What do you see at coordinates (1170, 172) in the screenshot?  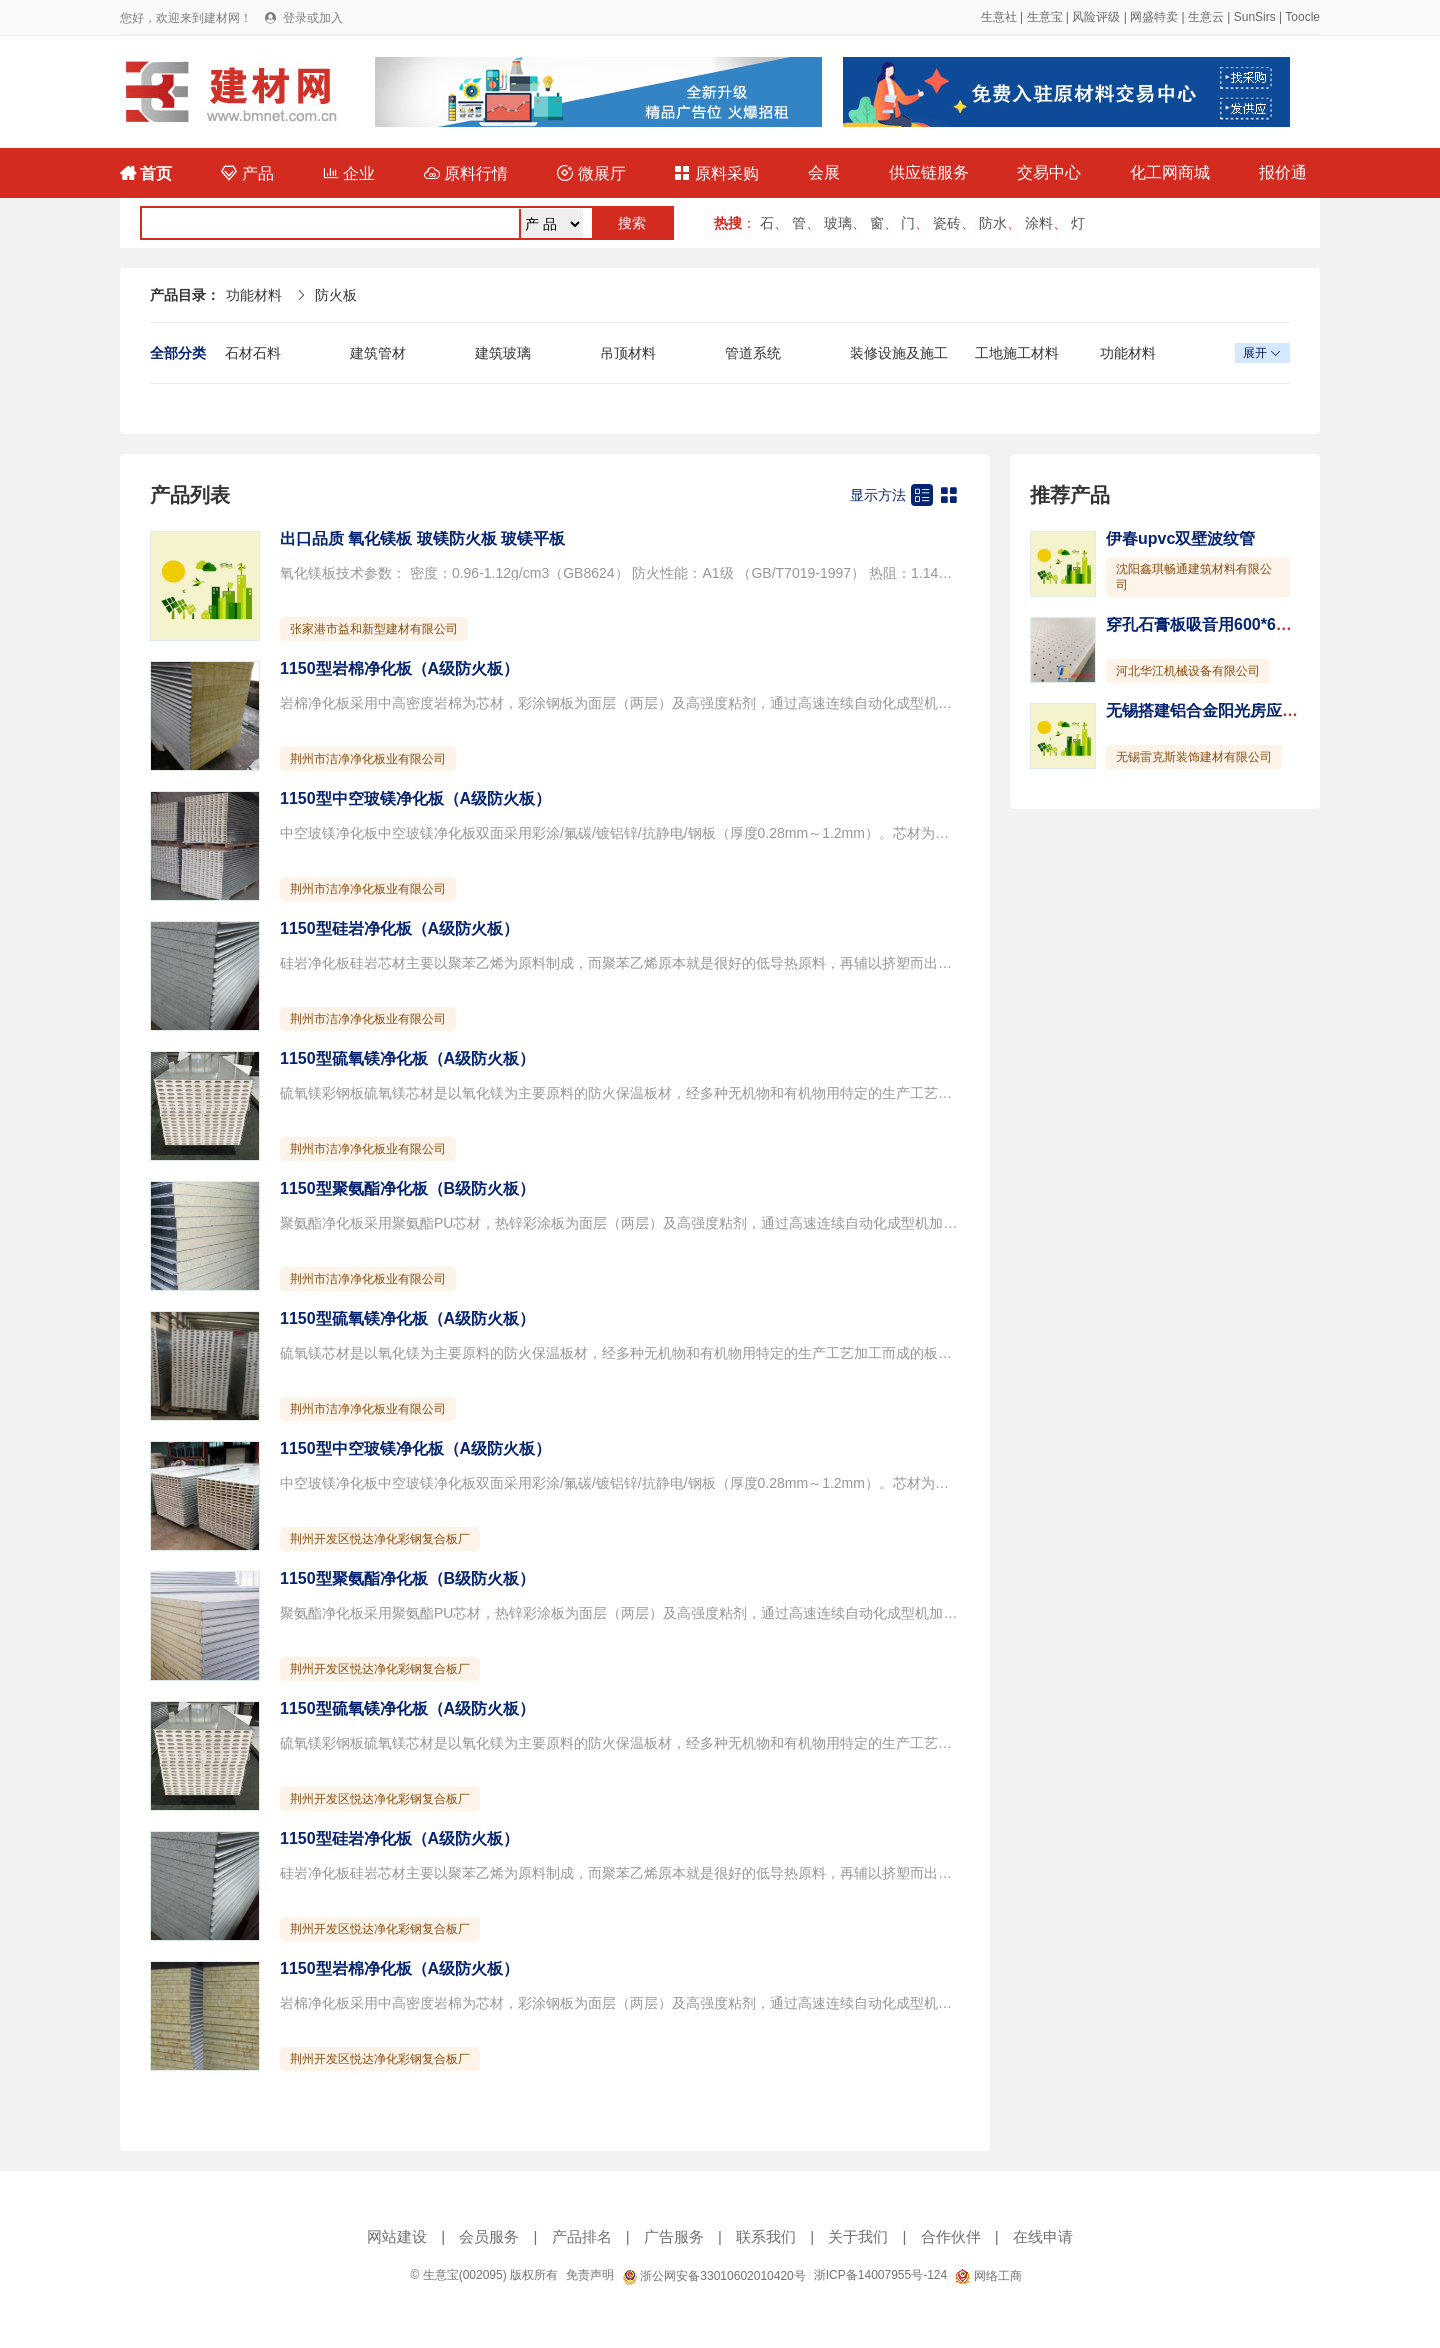 I see `化工网商城` at bounding box center [1170, 172].